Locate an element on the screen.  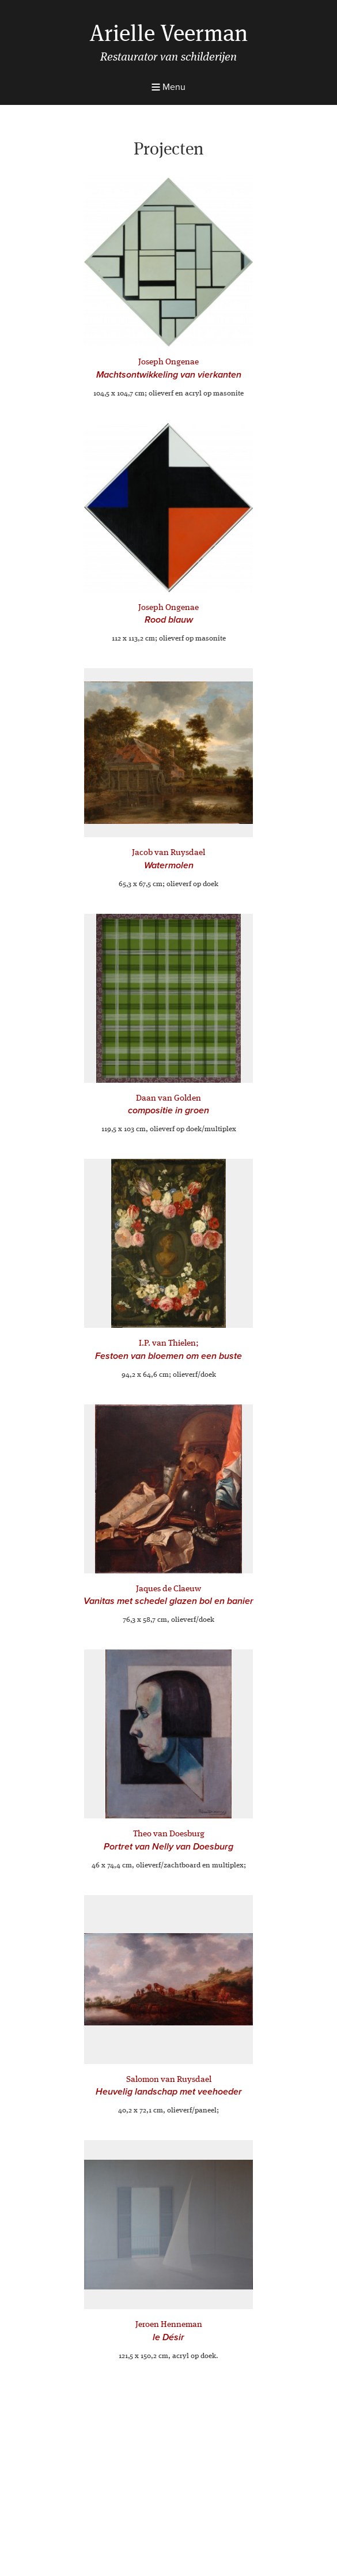
le Désir is located at coordinates (168, 2337).